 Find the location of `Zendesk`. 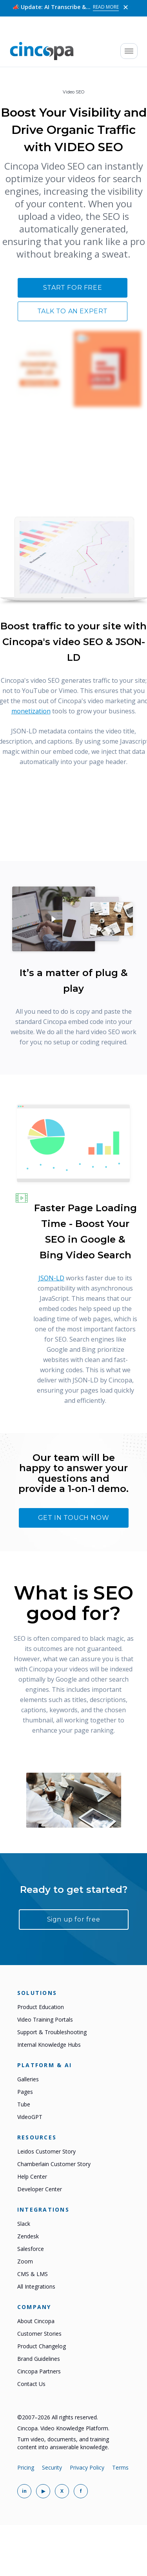

Zendesk is located at coordinates (28, 2236).